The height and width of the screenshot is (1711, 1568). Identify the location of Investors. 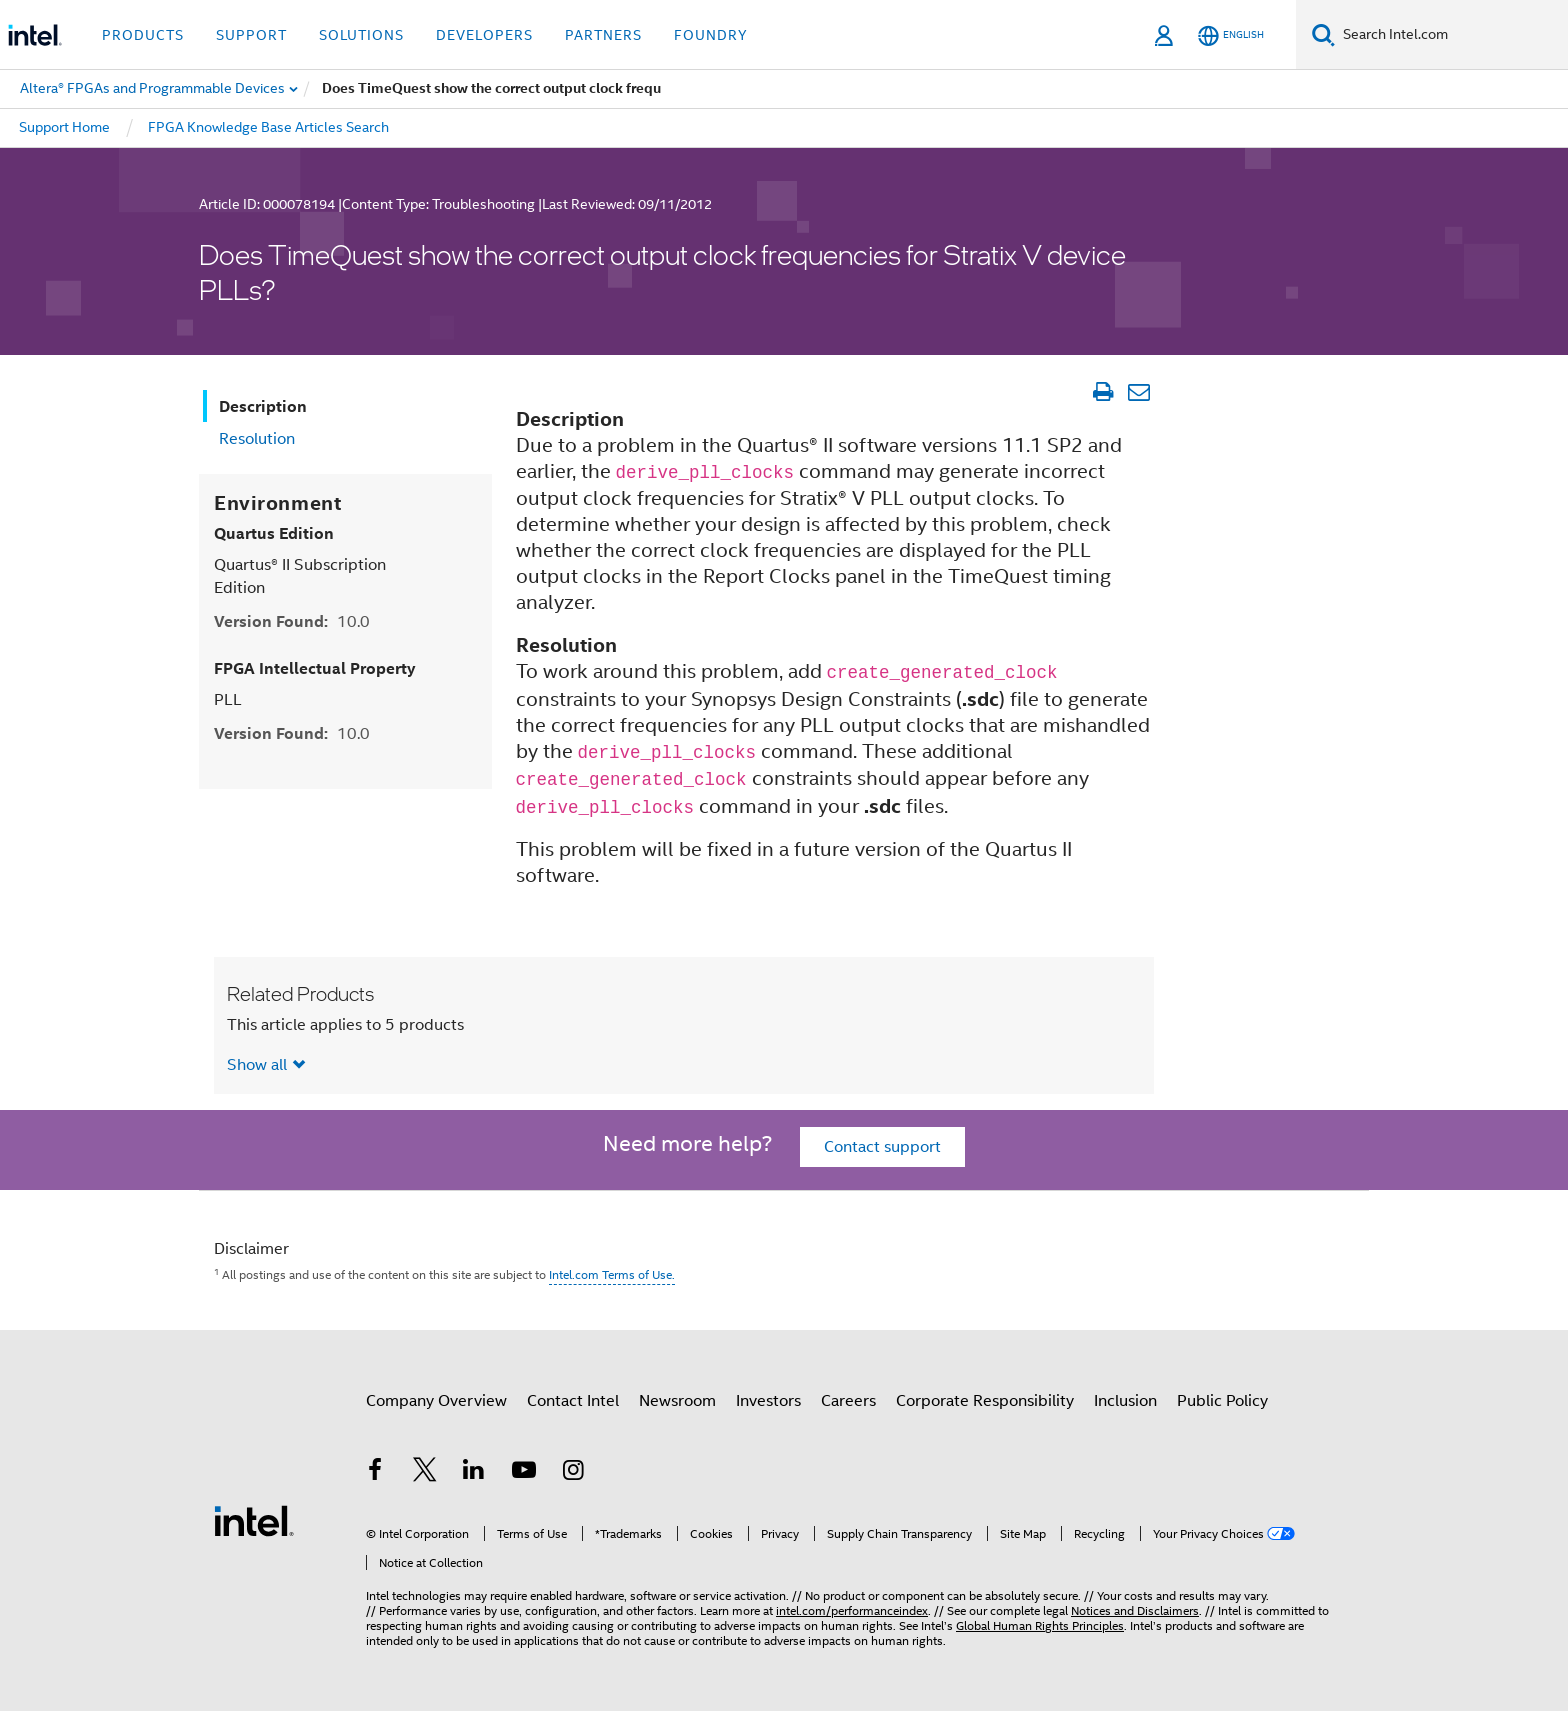
(768, 1401).